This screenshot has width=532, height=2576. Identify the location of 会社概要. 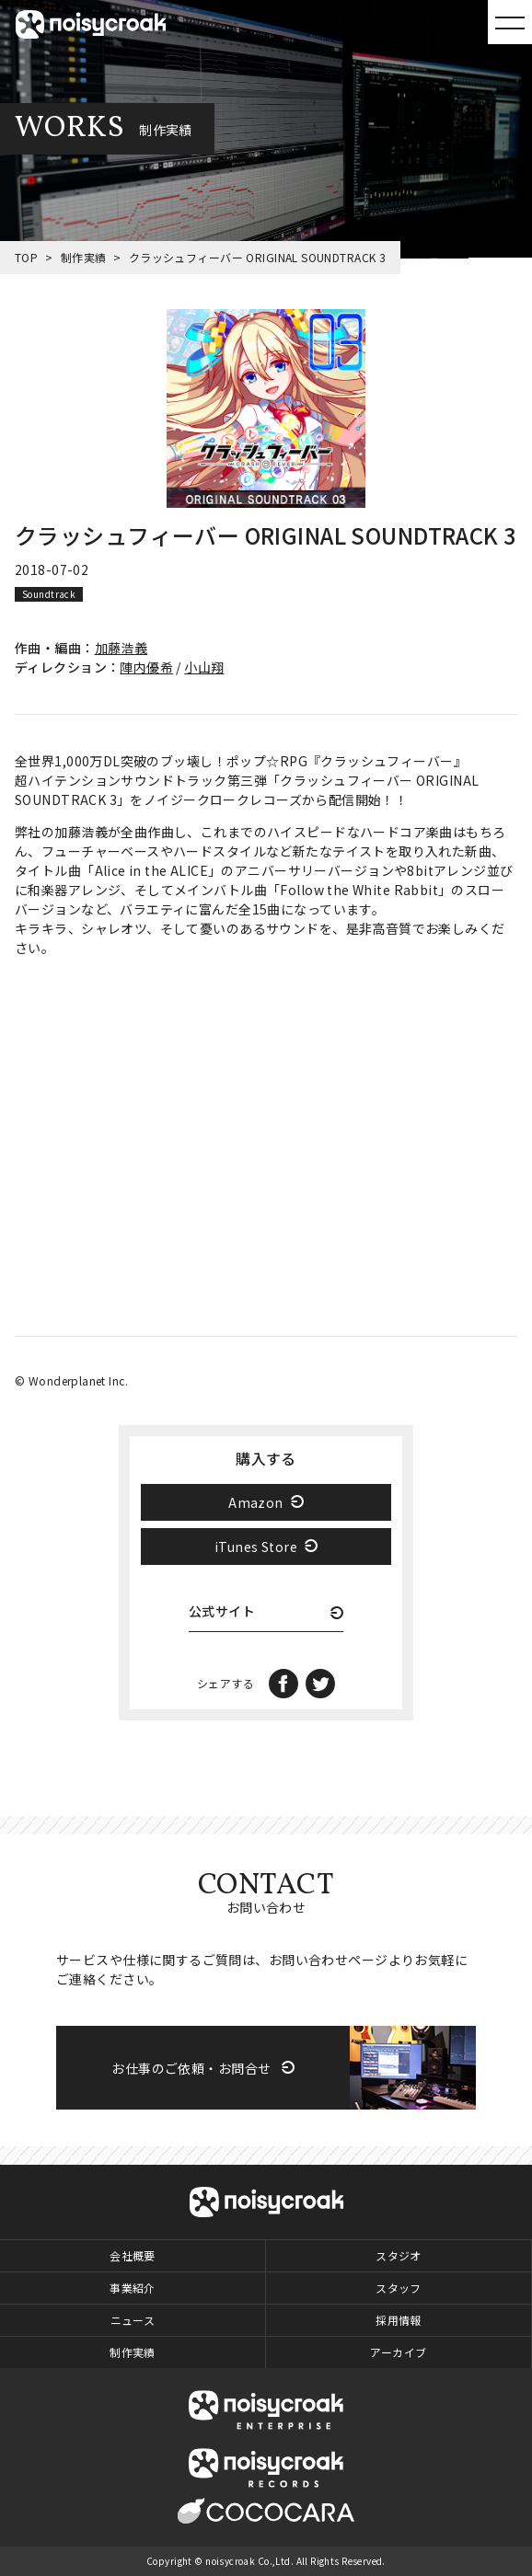
(133, 2255).